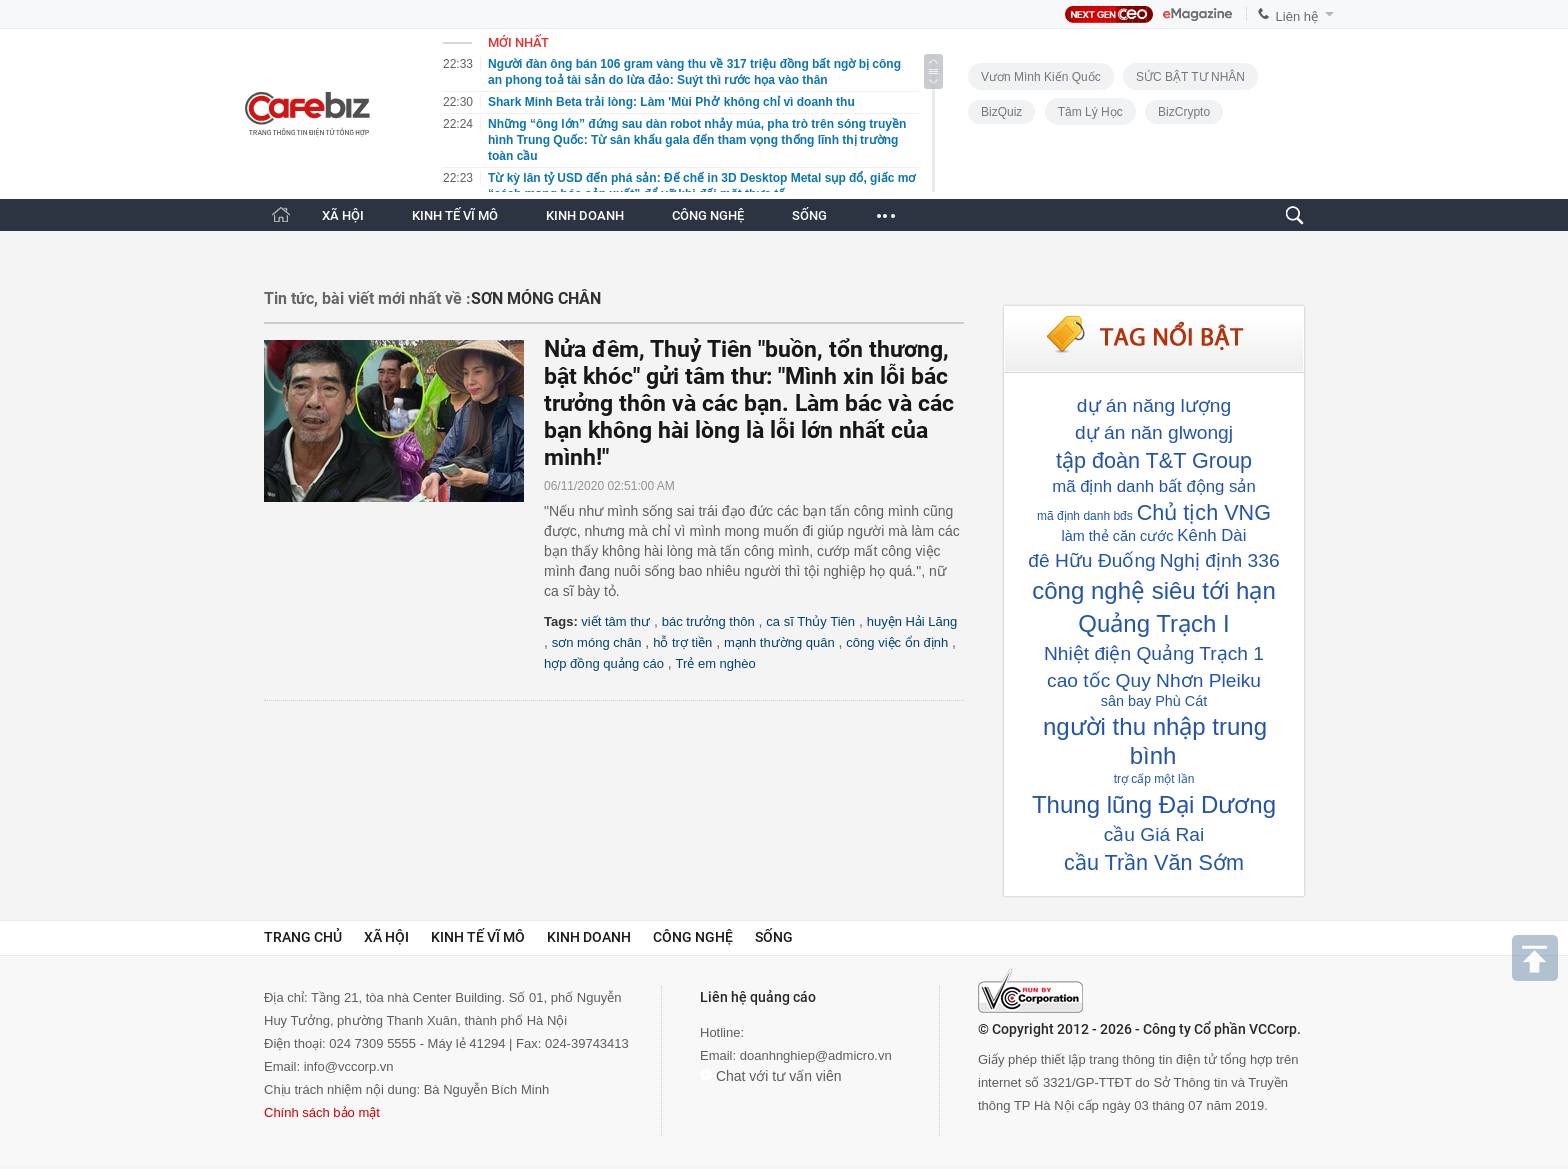 This screenshot has width=1568, height=1169. What do you see at coordinates (604, 663) in the screenshot?
I see `hợp đồng quảng cáo` at bounding box center [604, 663].